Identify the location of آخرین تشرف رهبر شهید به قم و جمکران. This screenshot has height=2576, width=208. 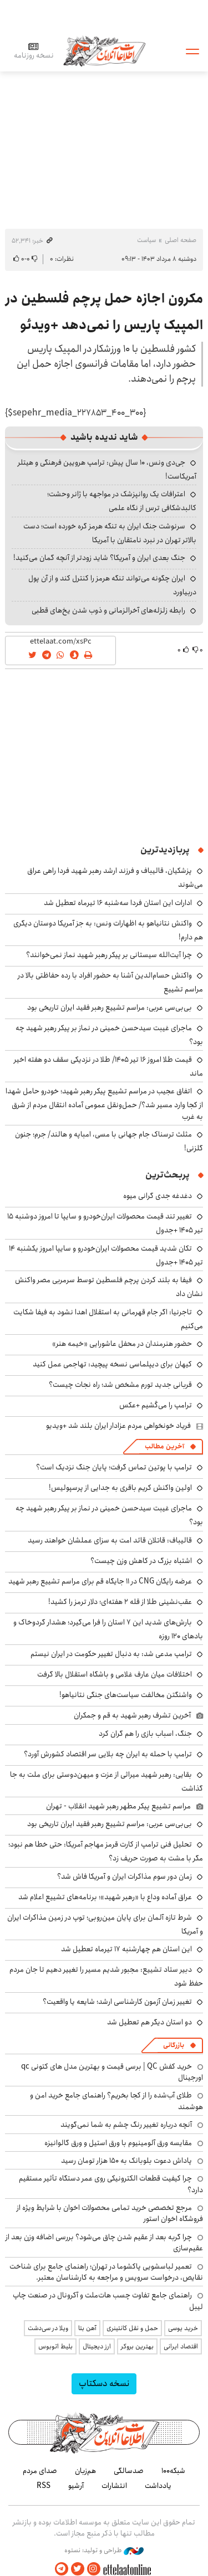
(132, 1715).